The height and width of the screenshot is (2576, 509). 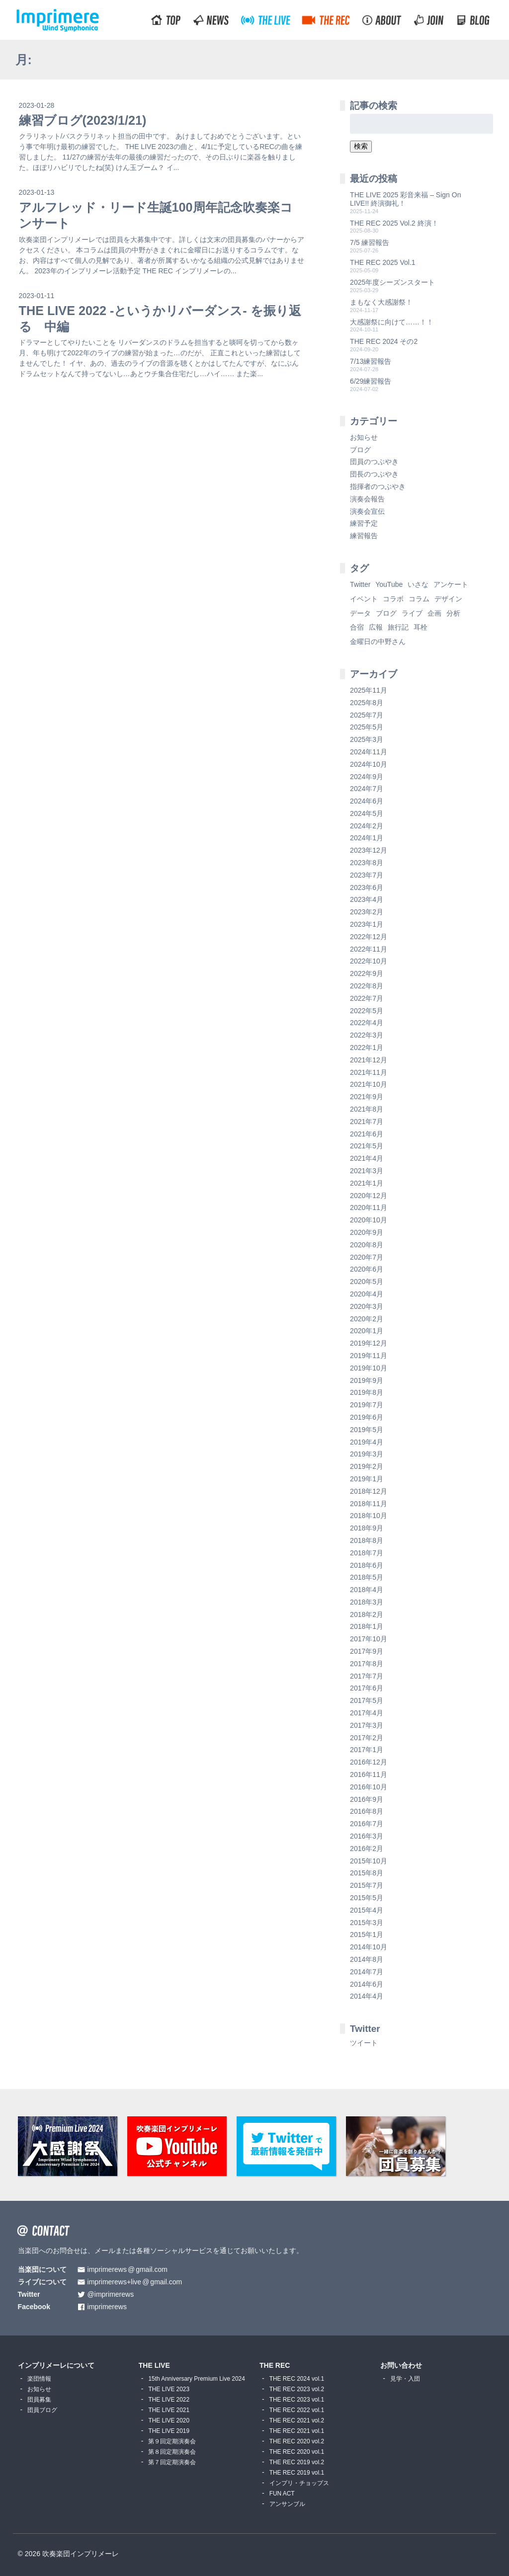 What do you see at coordinates (107, 2307) in the screenshot?
I see `imprimerews` at bounding box center [107, 2307].